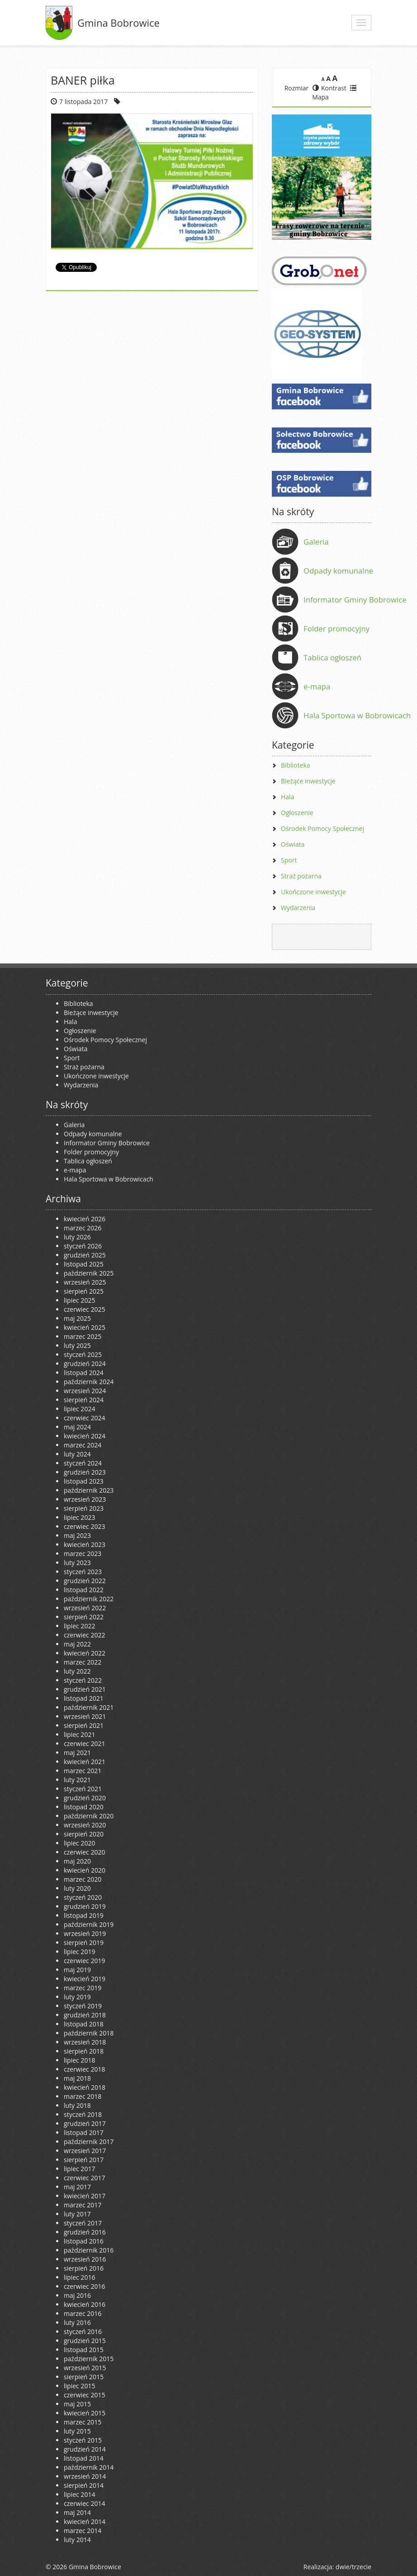  What do you see at coordinates (85, 2015) in the screenshot?
I see `grudzień 2018` at bounding box center [85, 2015].